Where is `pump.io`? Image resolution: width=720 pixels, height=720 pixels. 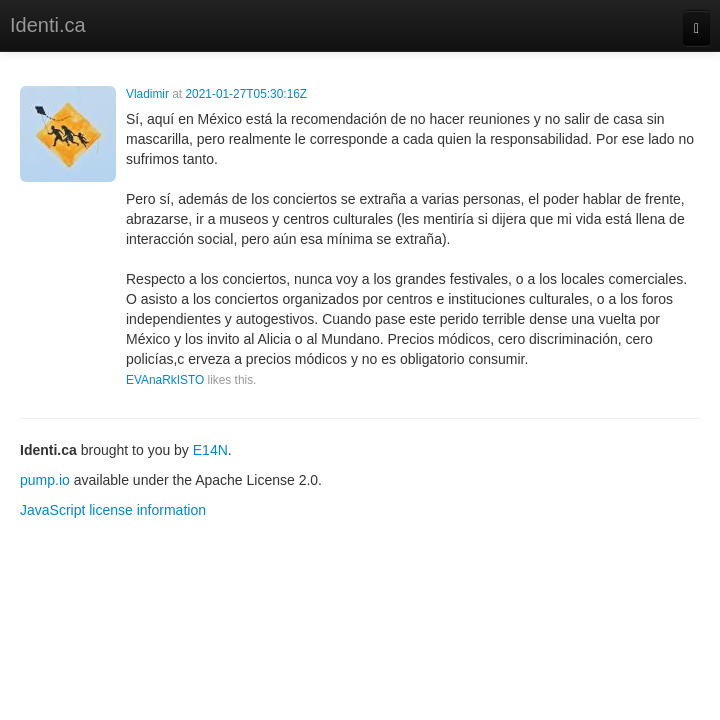 pump.io is located at coordinates (45, 480).